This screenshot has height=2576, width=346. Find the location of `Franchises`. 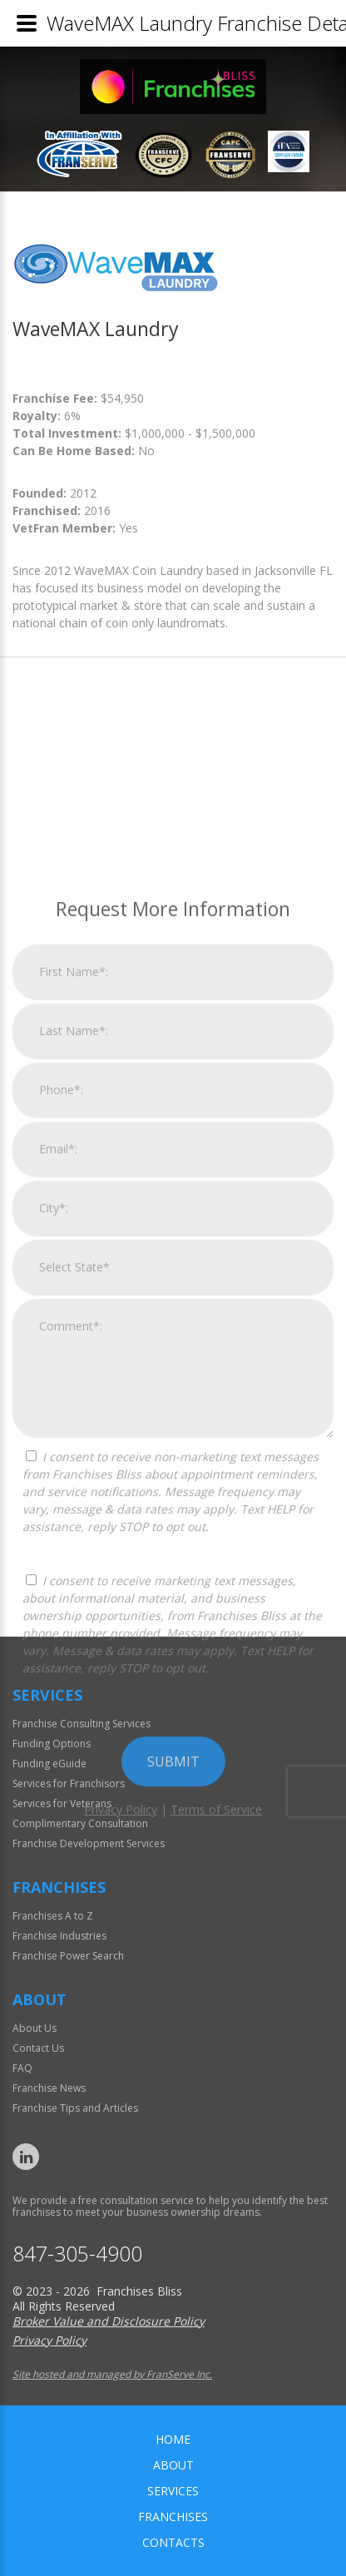

Franchises is located at coordinates (173, 2516).